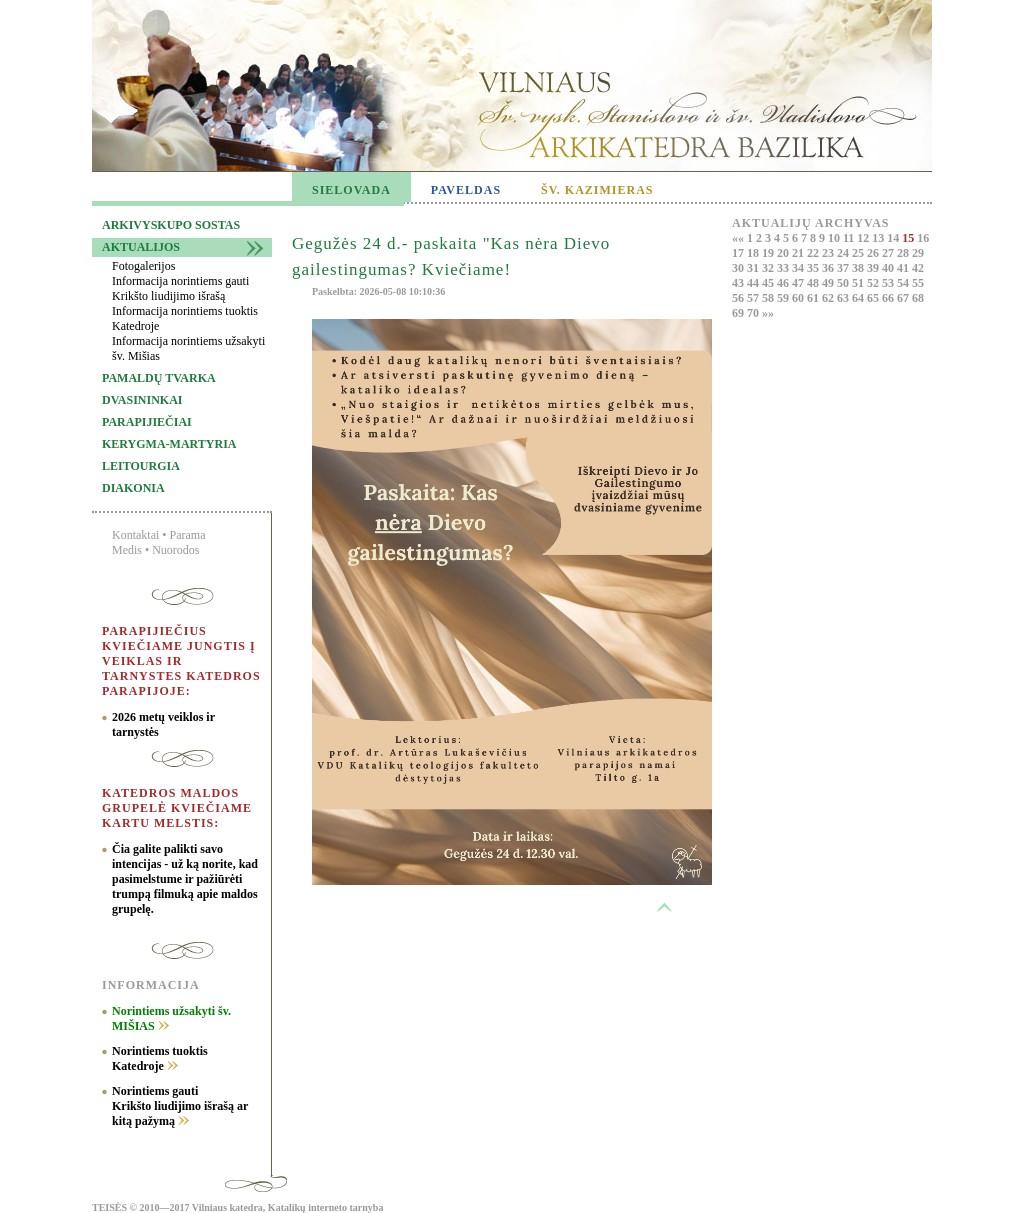 This screenshot has width=1024, height=1213. What do you see at coordinates (864, 238) in the screenshot?
I see `12` at bounding box center [864, 238].